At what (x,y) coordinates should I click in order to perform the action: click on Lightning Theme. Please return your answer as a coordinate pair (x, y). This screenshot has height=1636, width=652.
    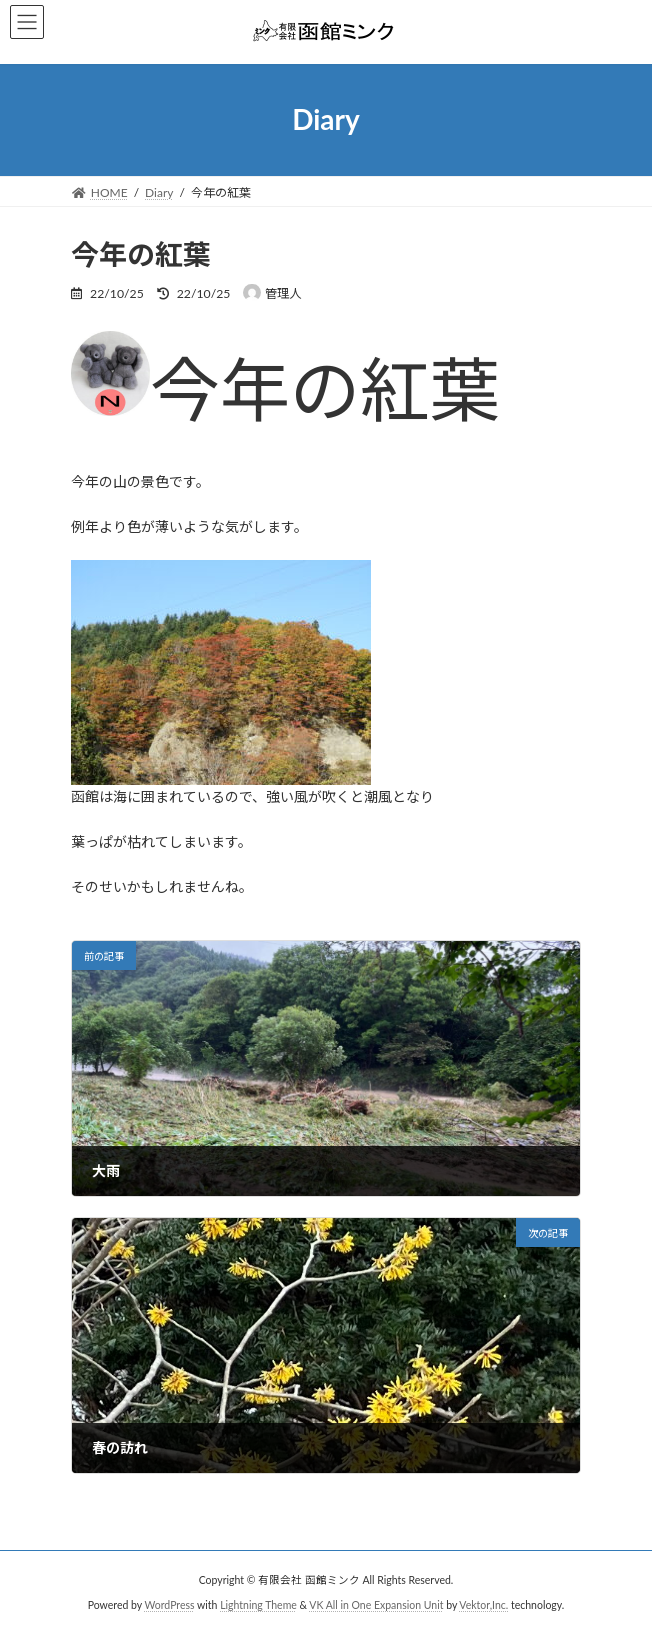
    Looking at the image, I should click on (258, 1605).